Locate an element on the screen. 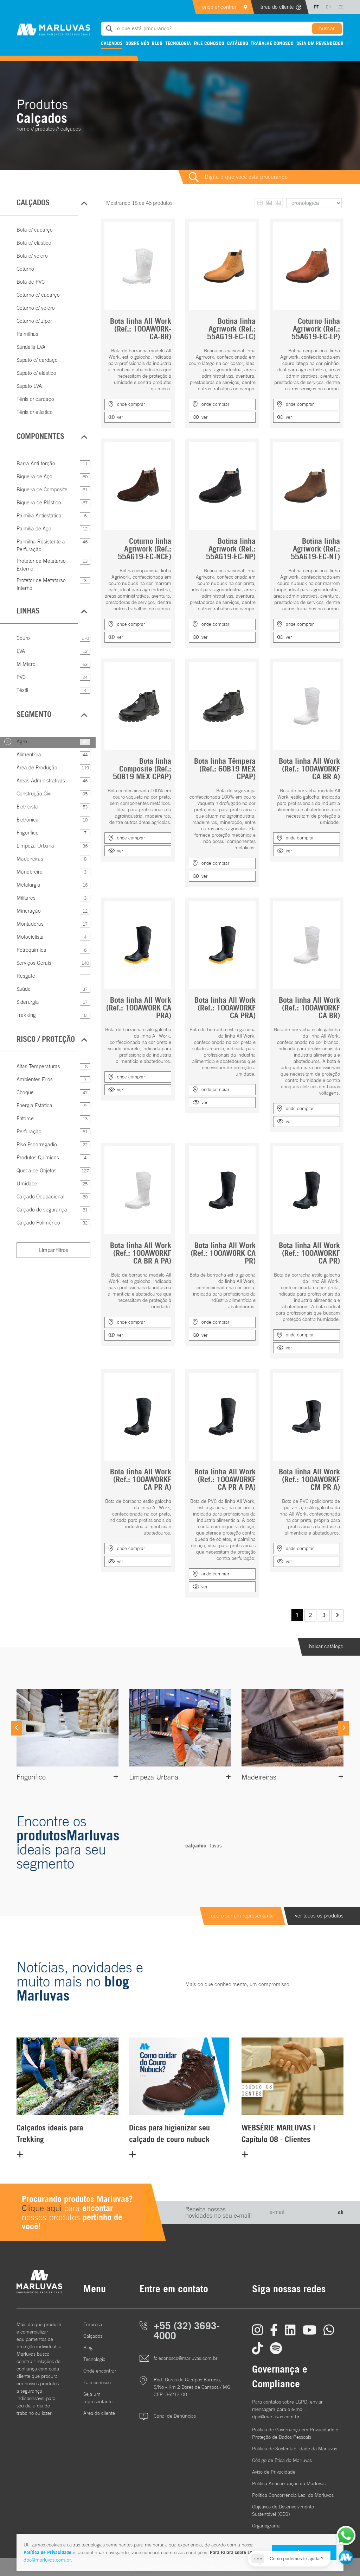 This screenshot has width=360, height=2576. Trekking is located at coordinates (26, 1015).